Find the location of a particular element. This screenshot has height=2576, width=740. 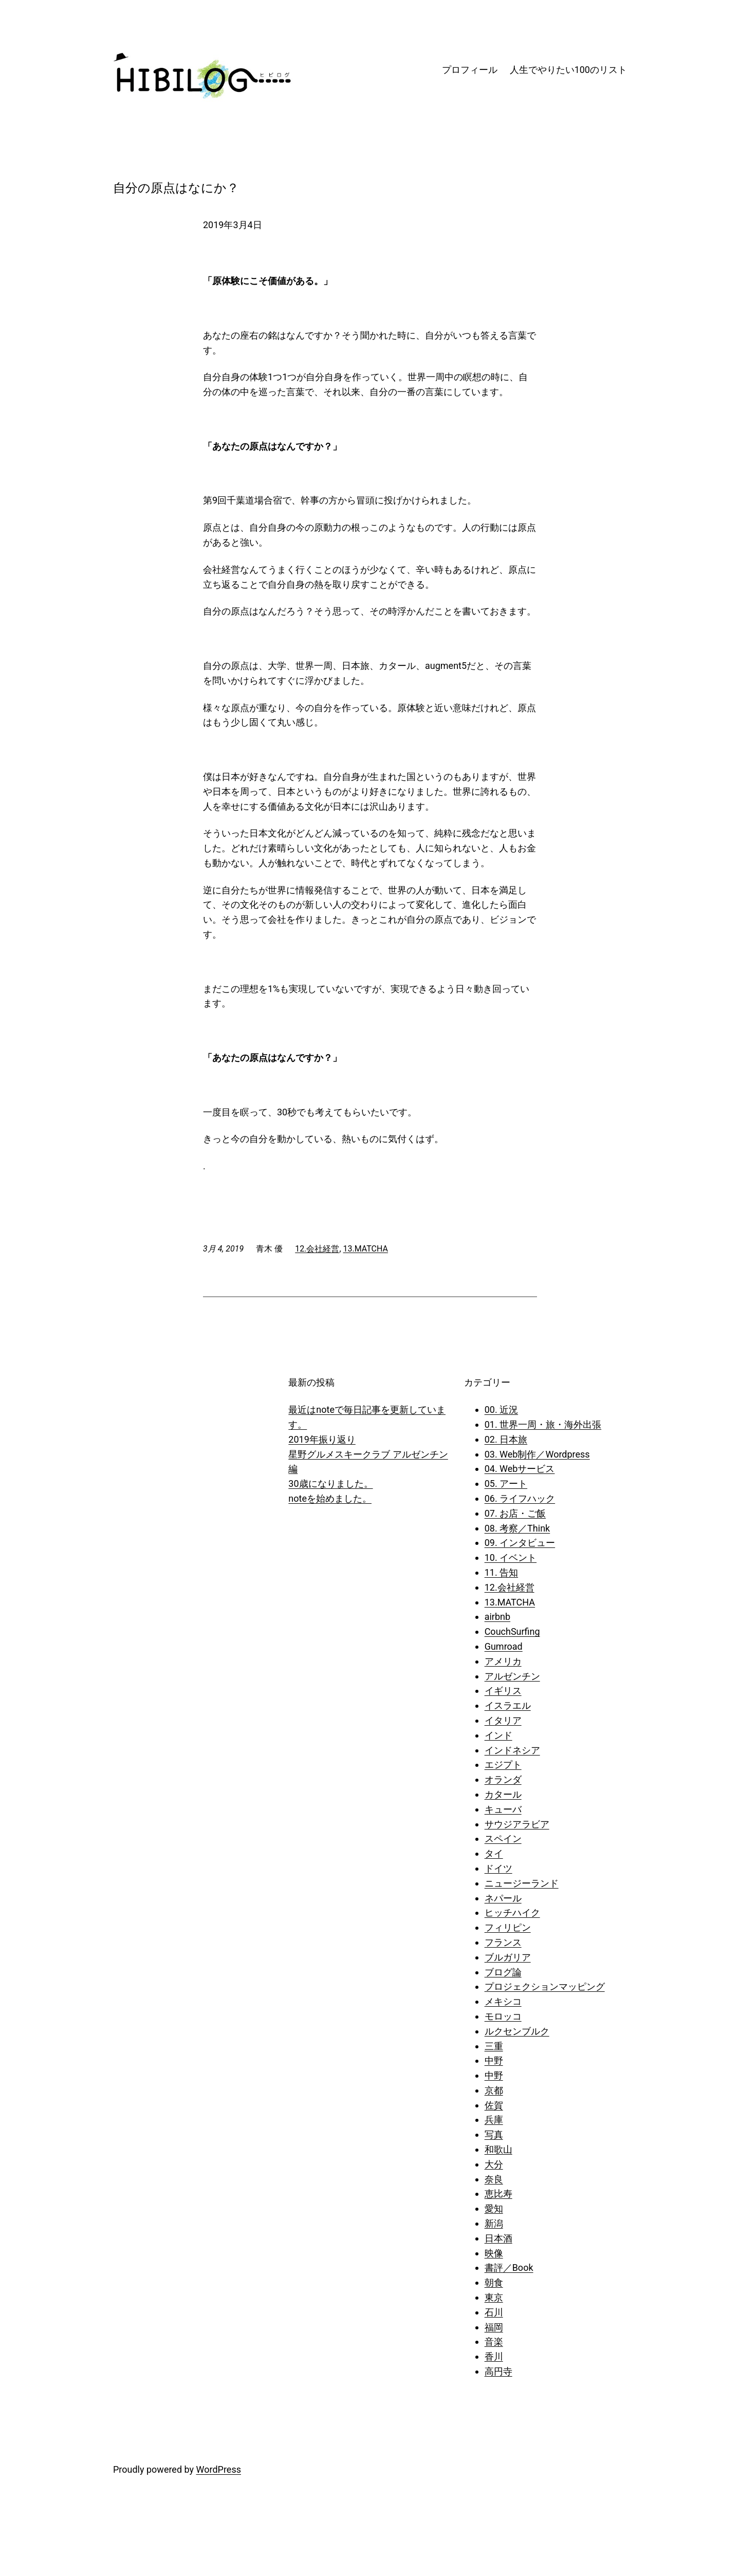

13.MATCHA is located at coordinates (365, 1249).